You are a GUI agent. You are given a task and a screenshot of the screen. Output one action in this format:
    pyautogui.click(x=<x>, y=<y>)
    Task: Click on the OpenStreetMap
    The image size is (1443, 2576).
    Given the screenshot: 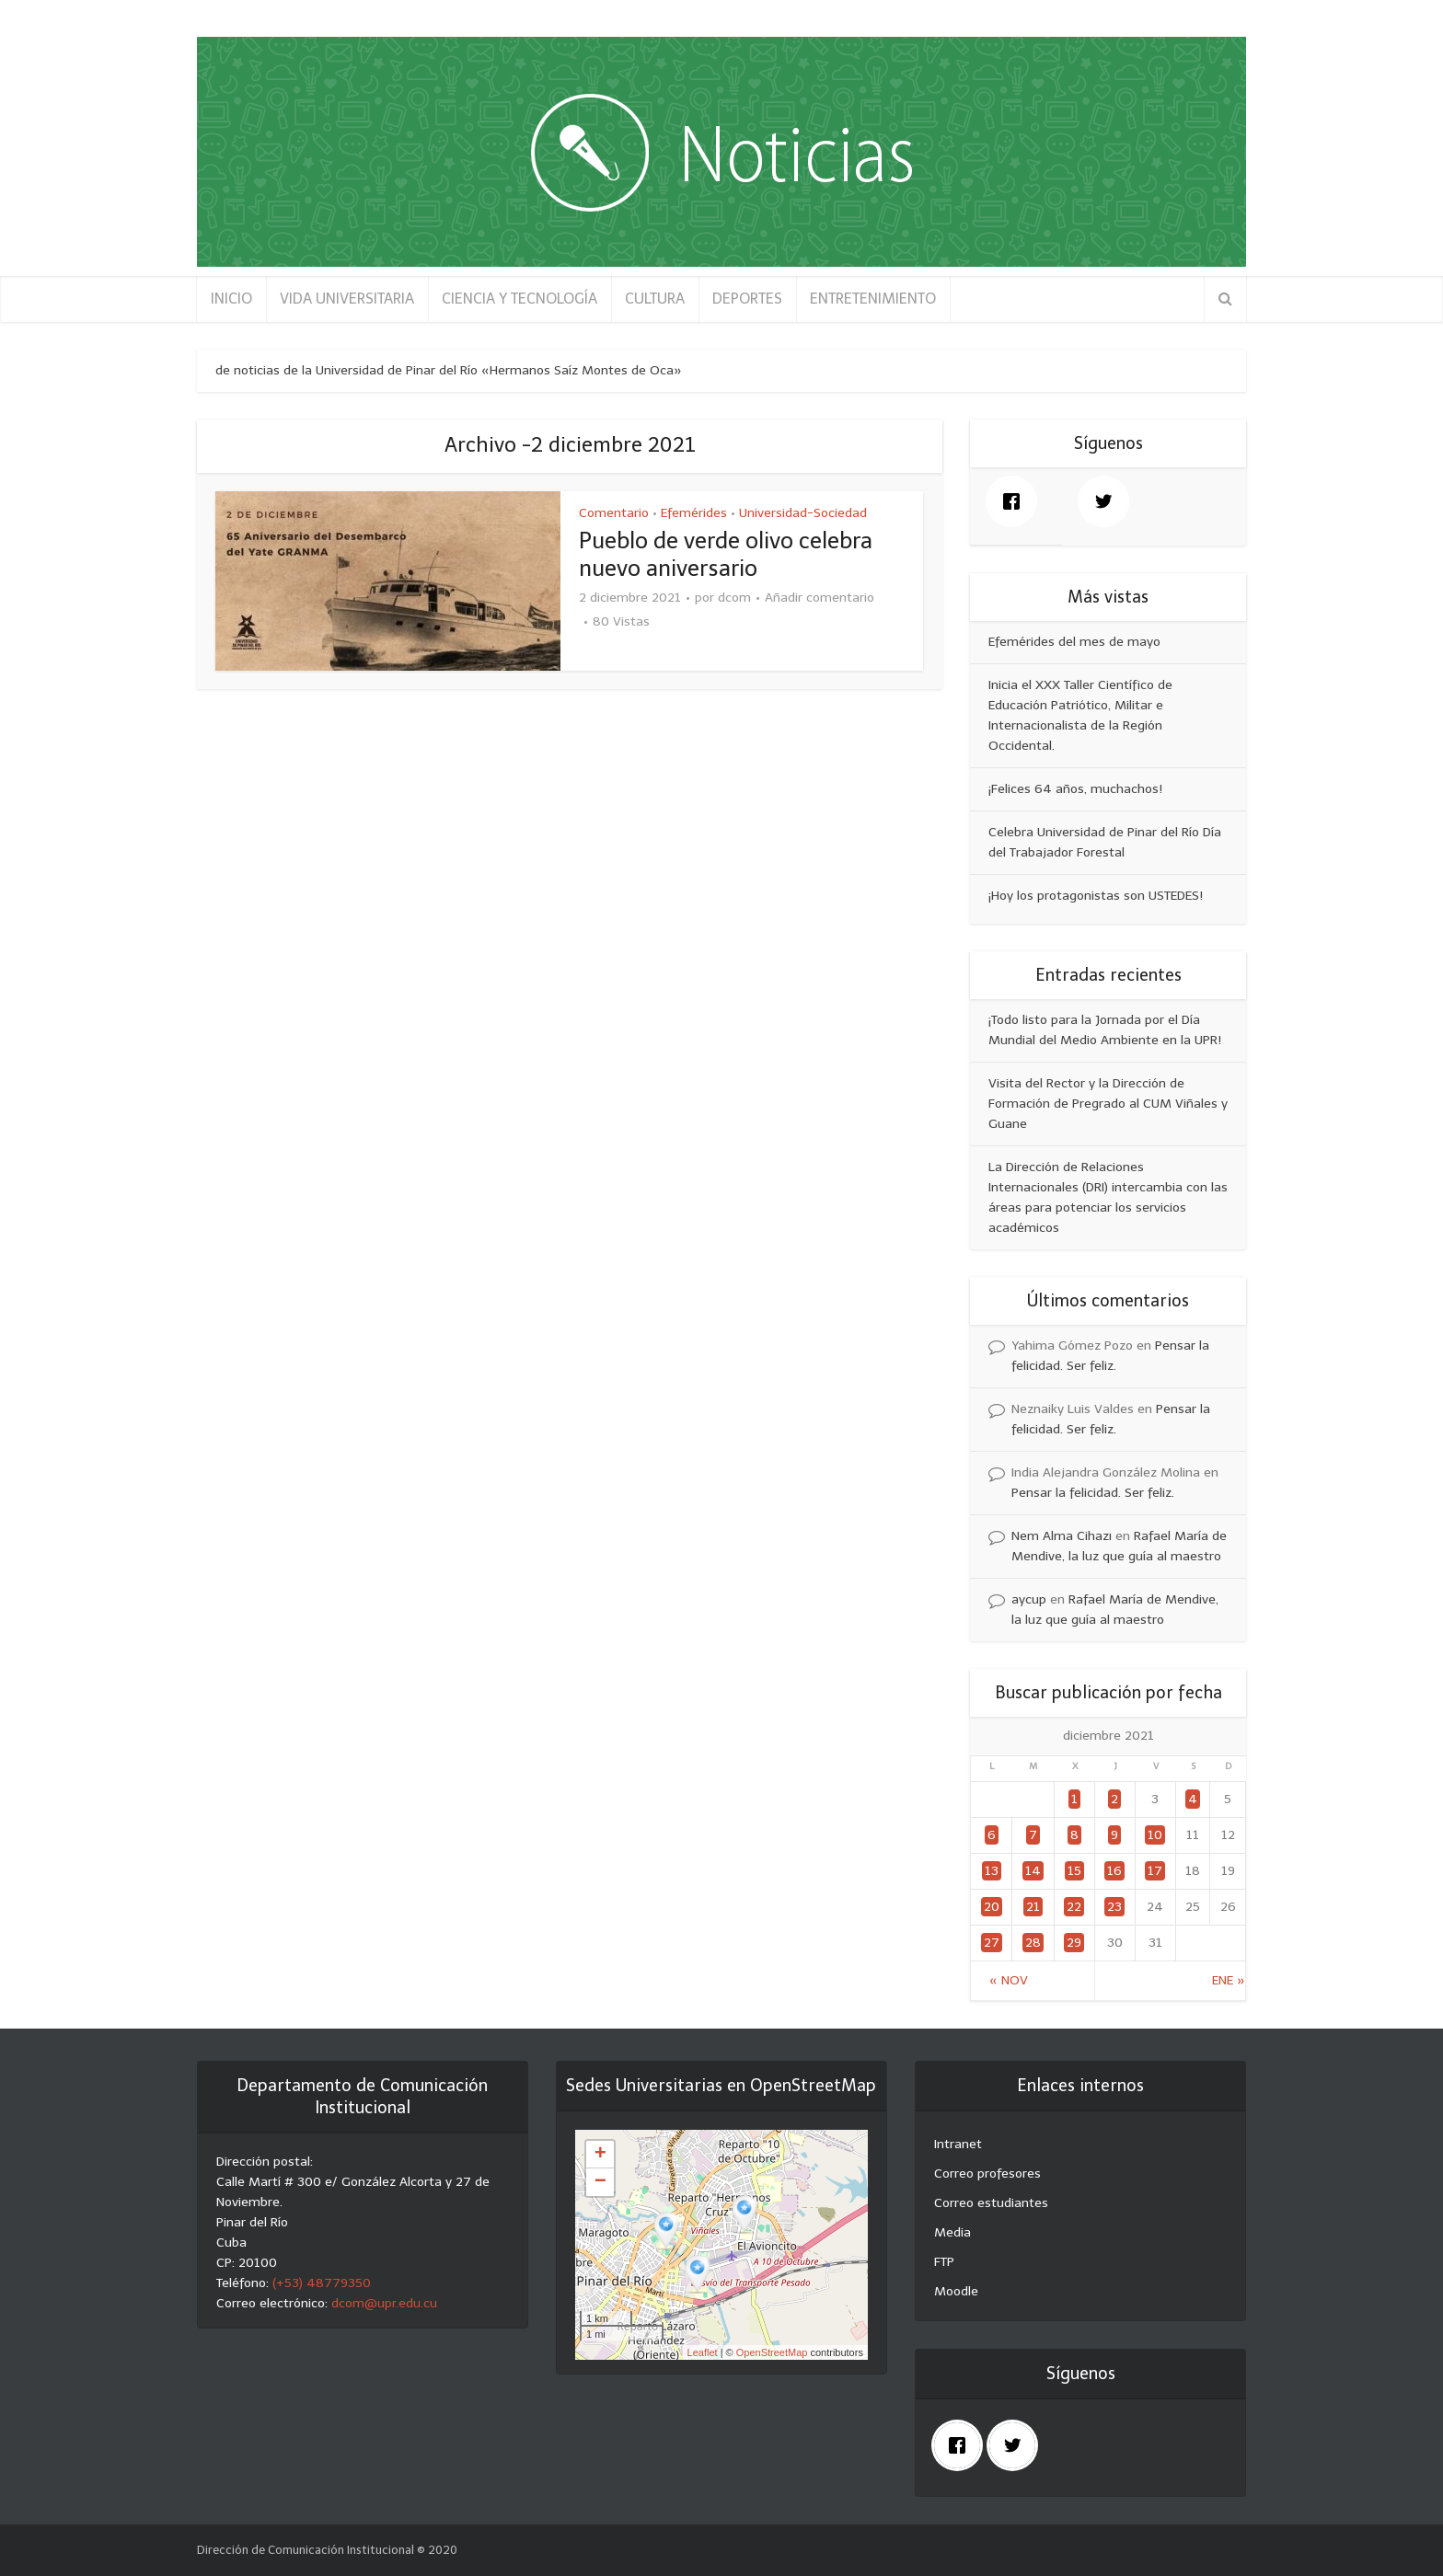 What is the action you would take?
    pyautogui.click(x=772, y=2352)
    